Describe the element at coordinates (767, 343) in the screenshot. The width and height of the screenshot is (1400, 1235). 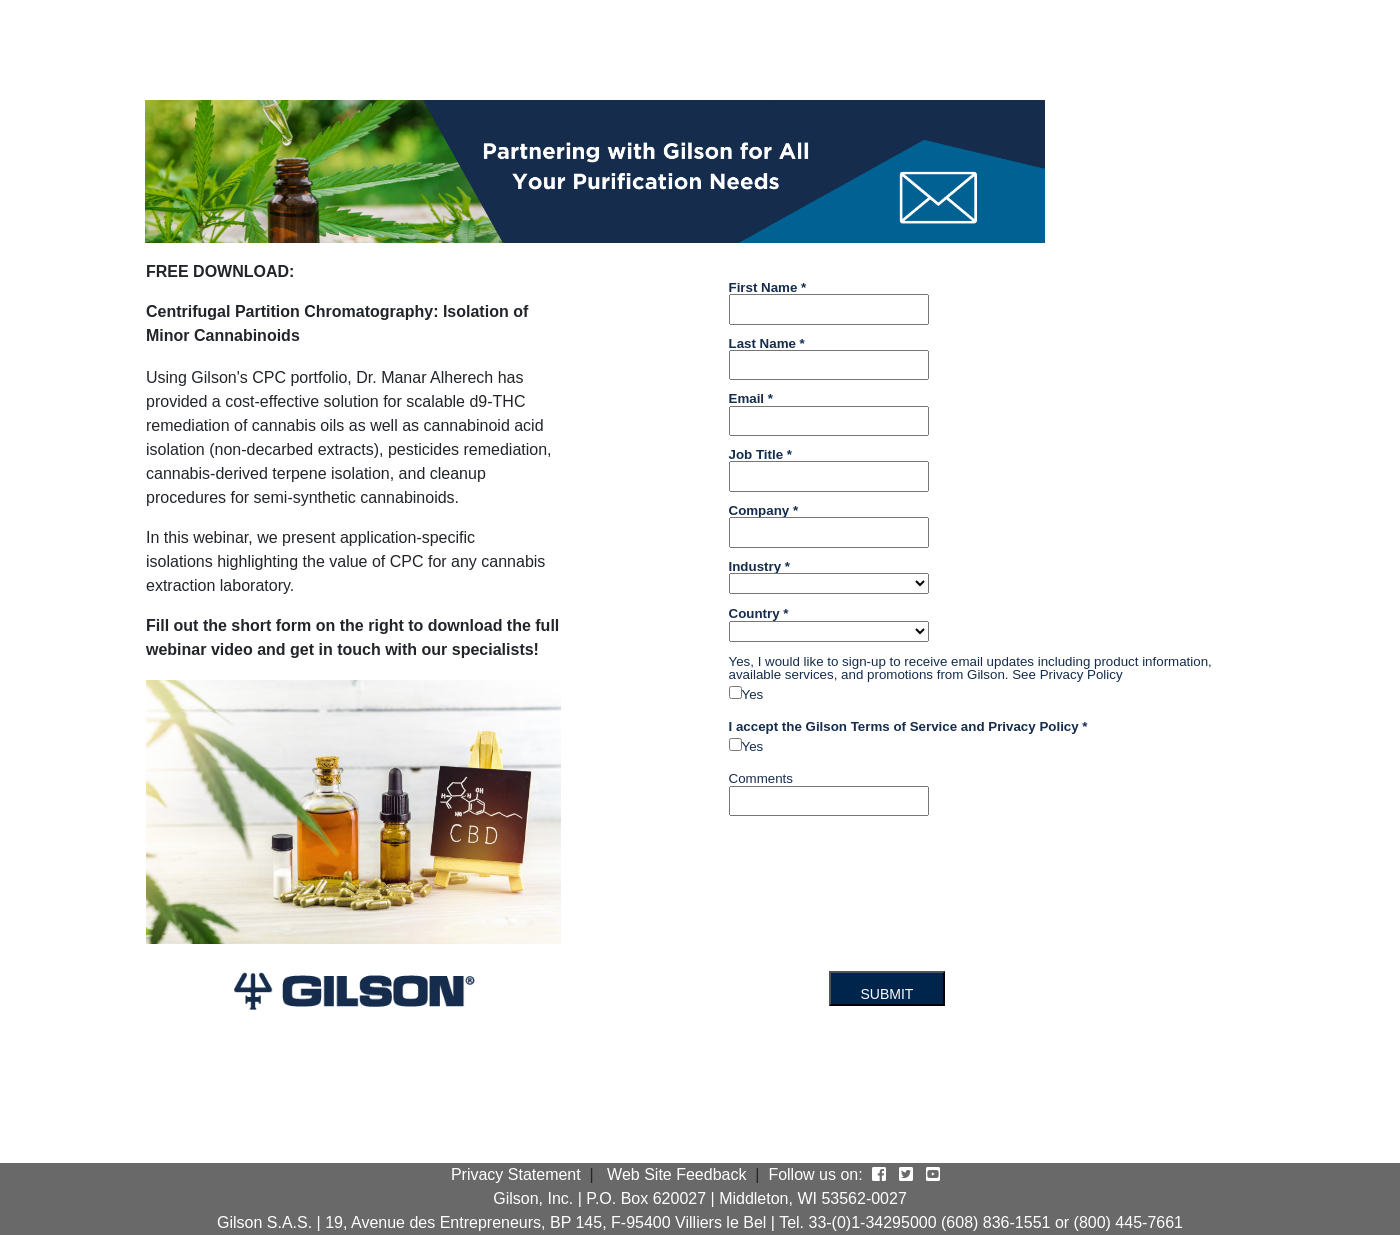
I see `Last Name *` at that location.